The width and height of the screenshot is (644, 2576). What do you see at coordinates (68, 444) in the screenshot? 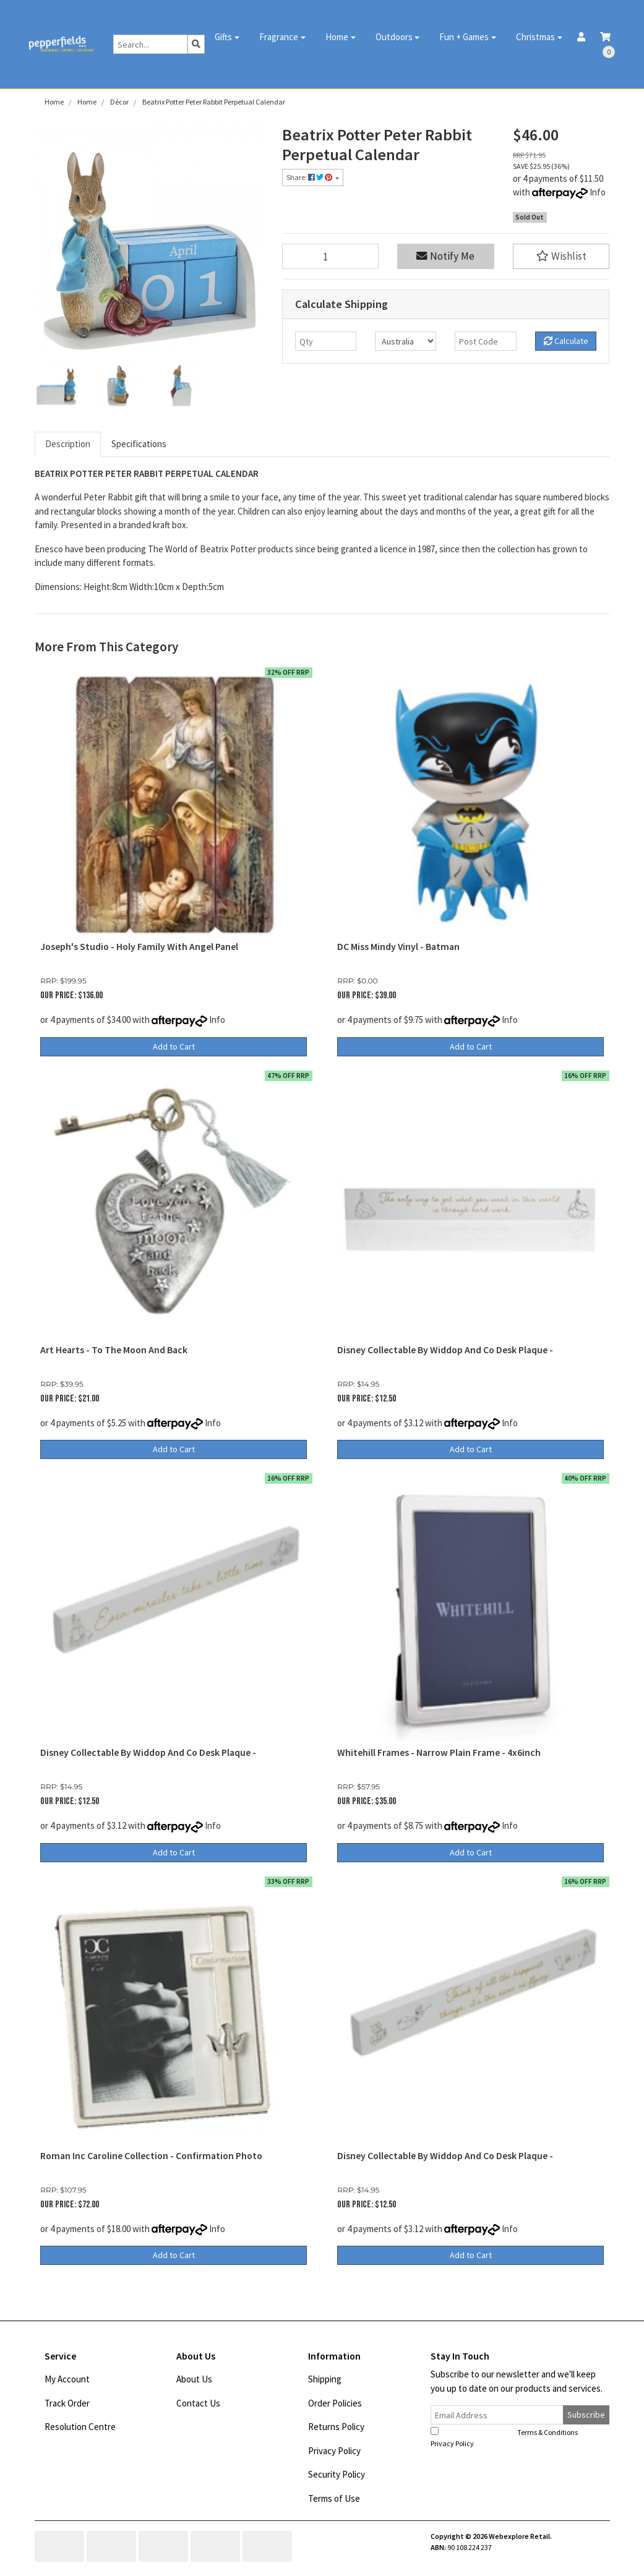
I see `[tab]` at bounding box center [68, 444].